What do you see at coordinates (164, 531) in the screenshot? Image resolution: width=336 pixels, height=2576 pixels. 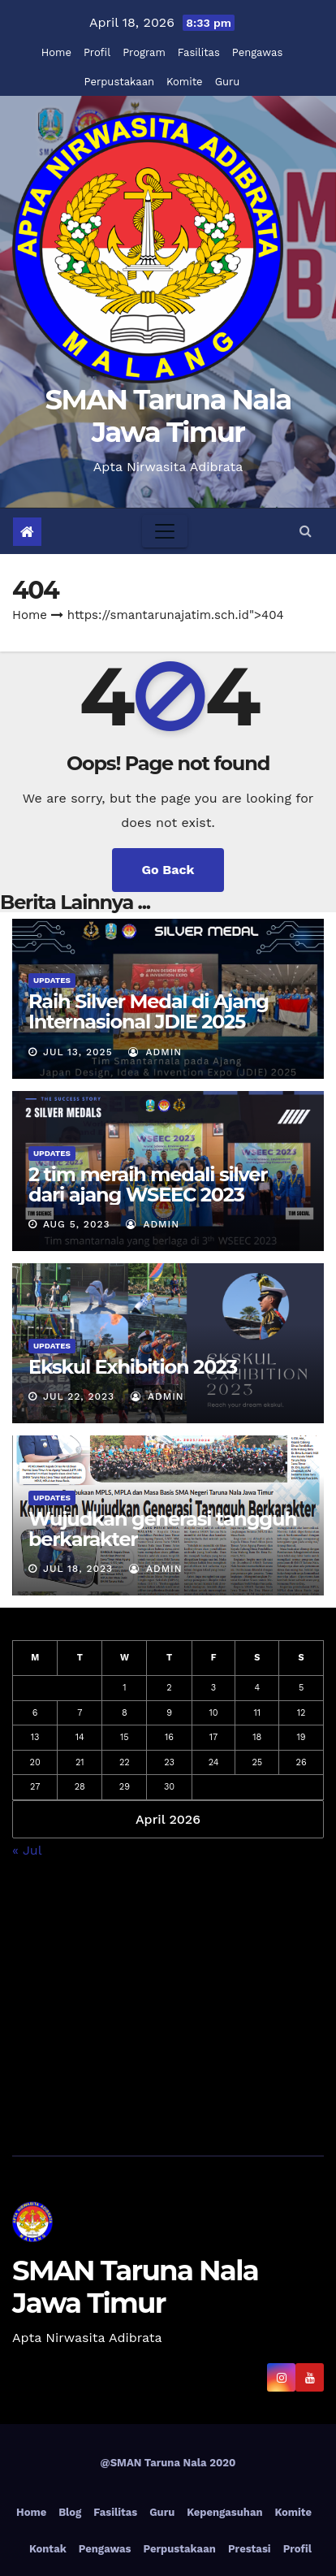 I see `[Toggle navigation]` at bounding box center [164, 531].